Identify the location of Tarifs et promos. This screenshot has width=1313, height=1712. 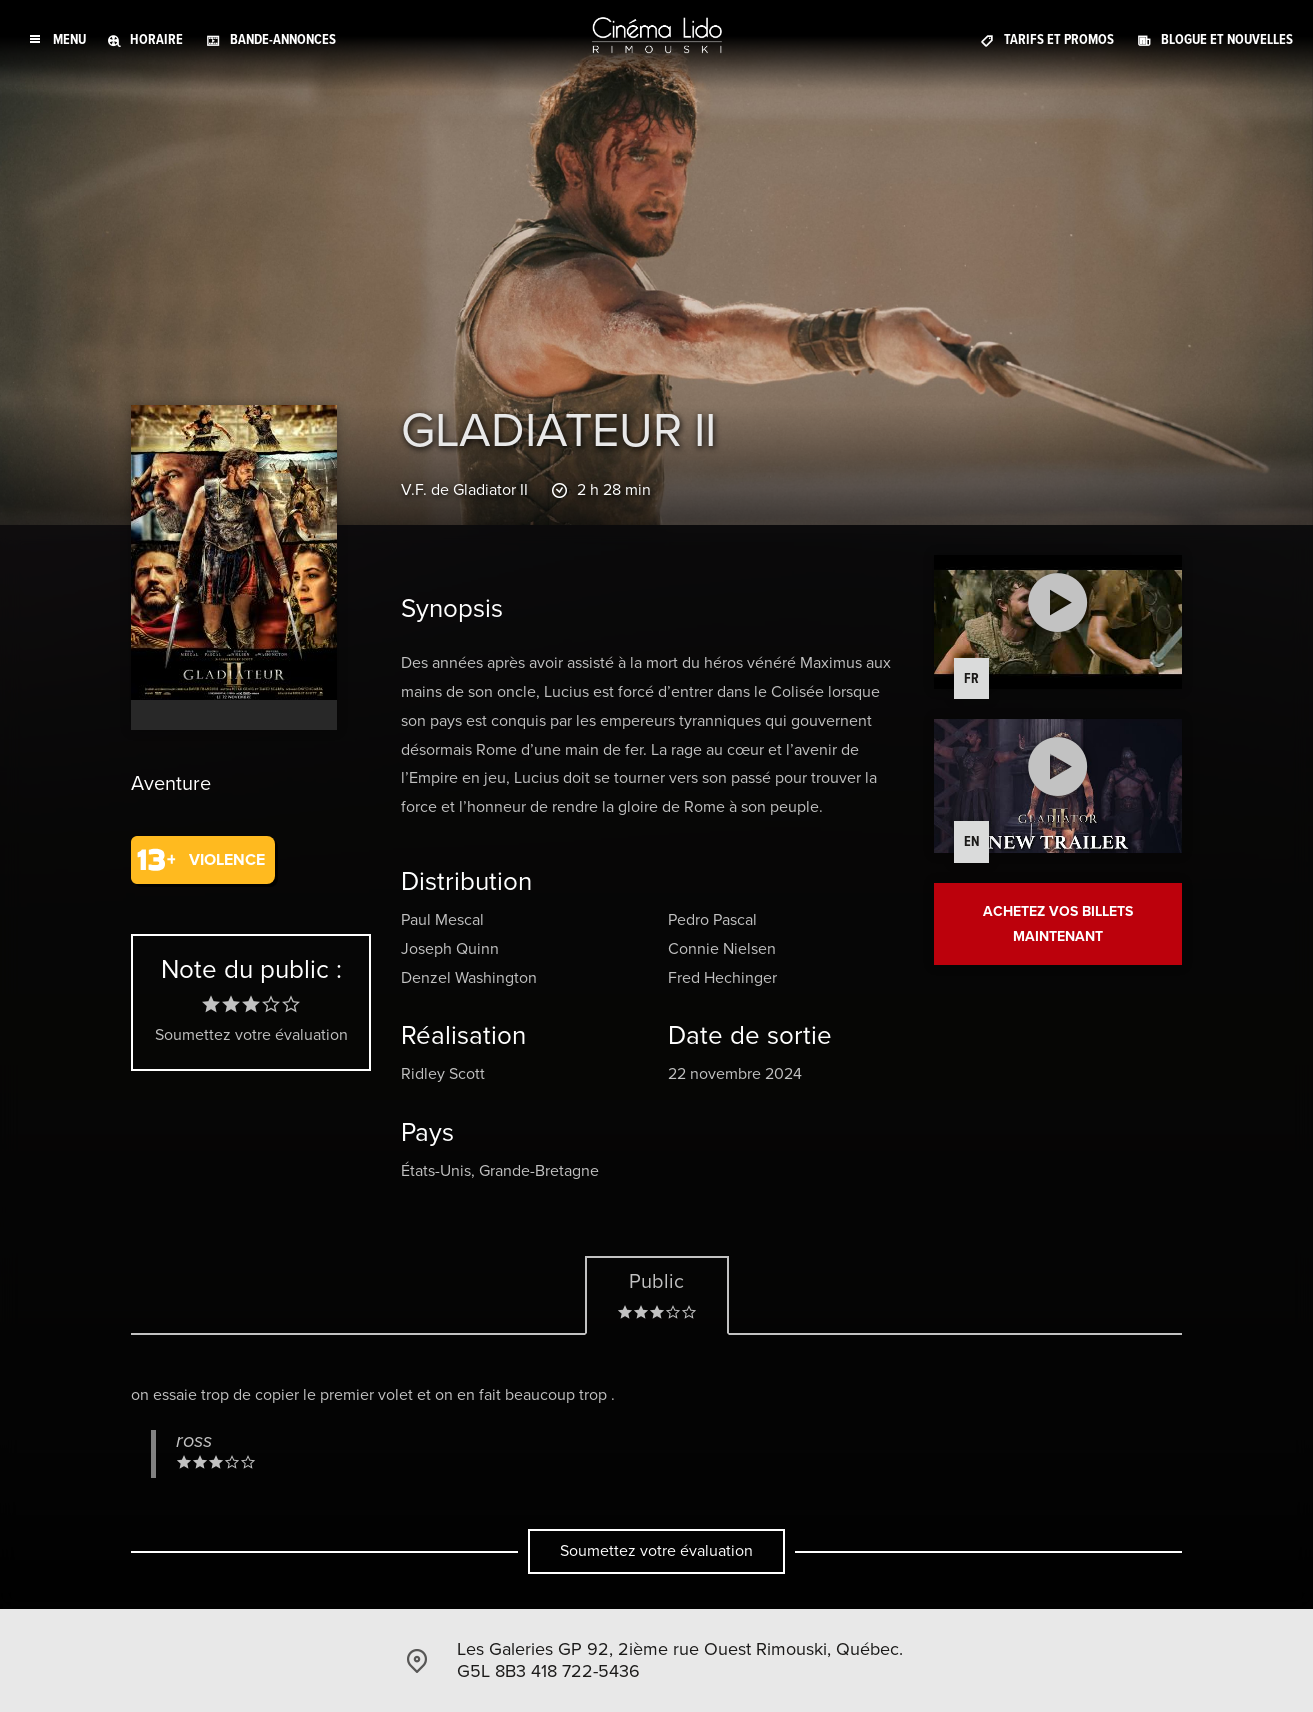
(1059, 39).